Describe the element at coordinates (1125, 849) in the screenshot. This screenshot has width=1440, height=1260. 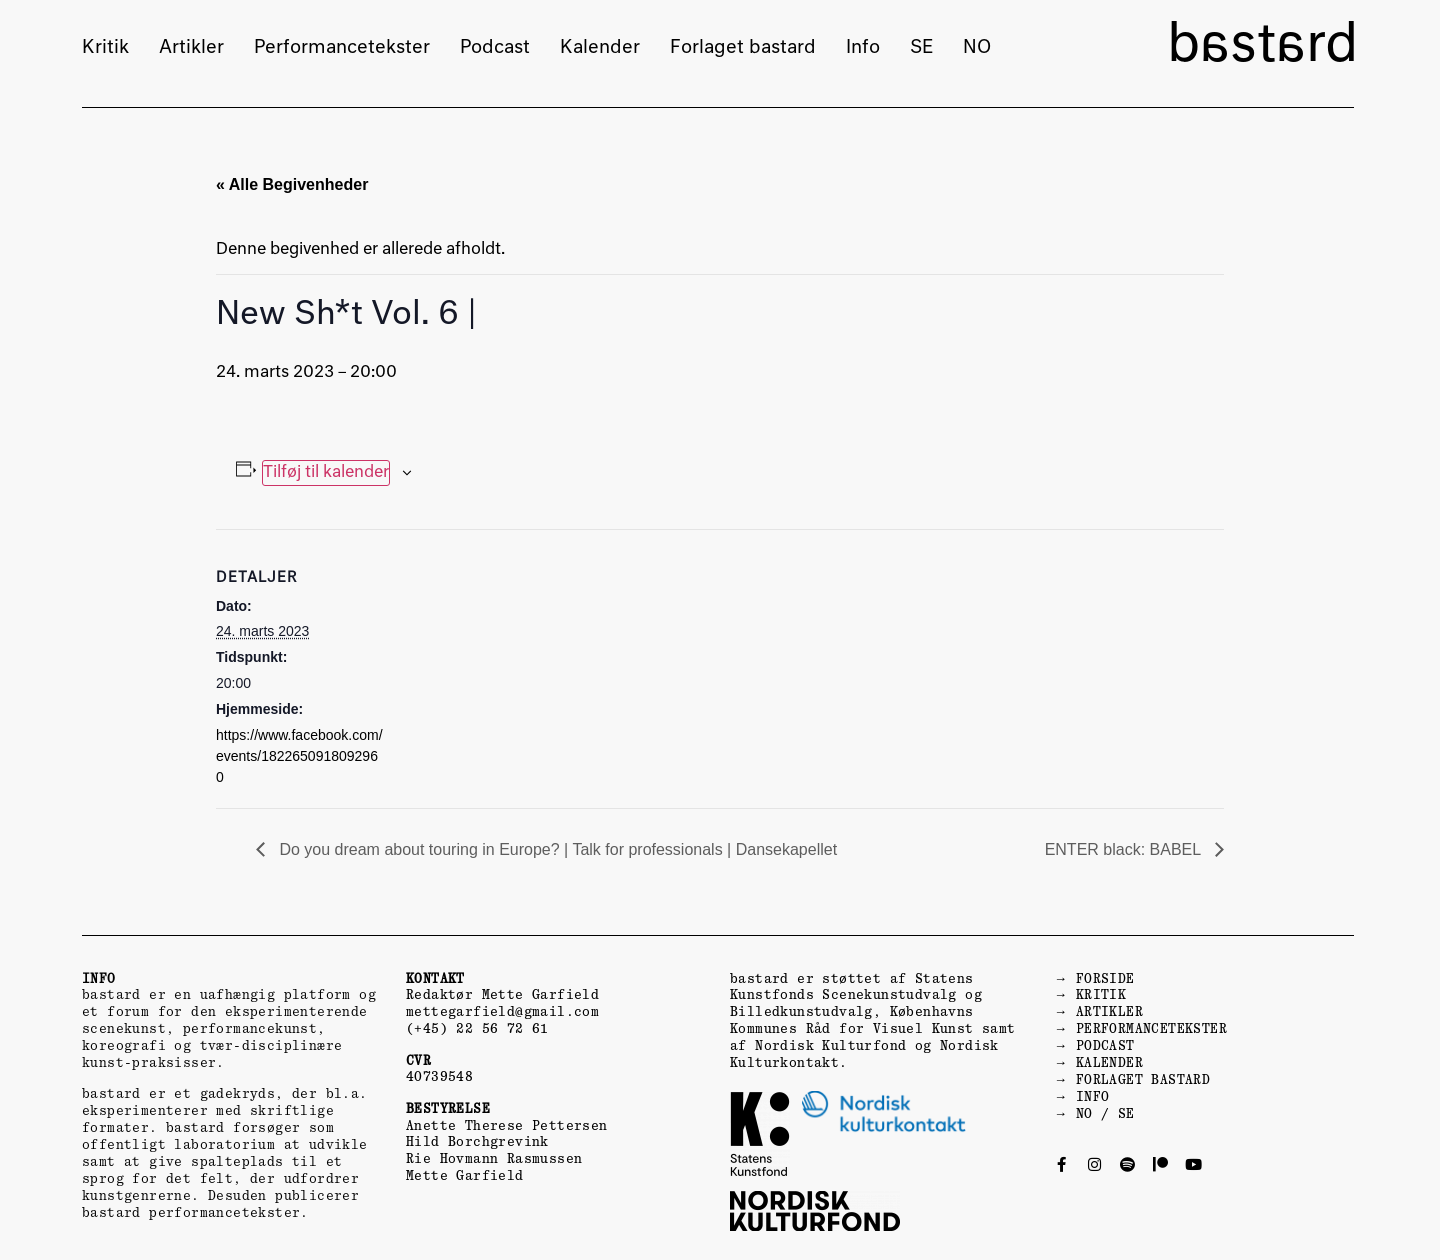
I see `ENTER black: BABEL` at that location.